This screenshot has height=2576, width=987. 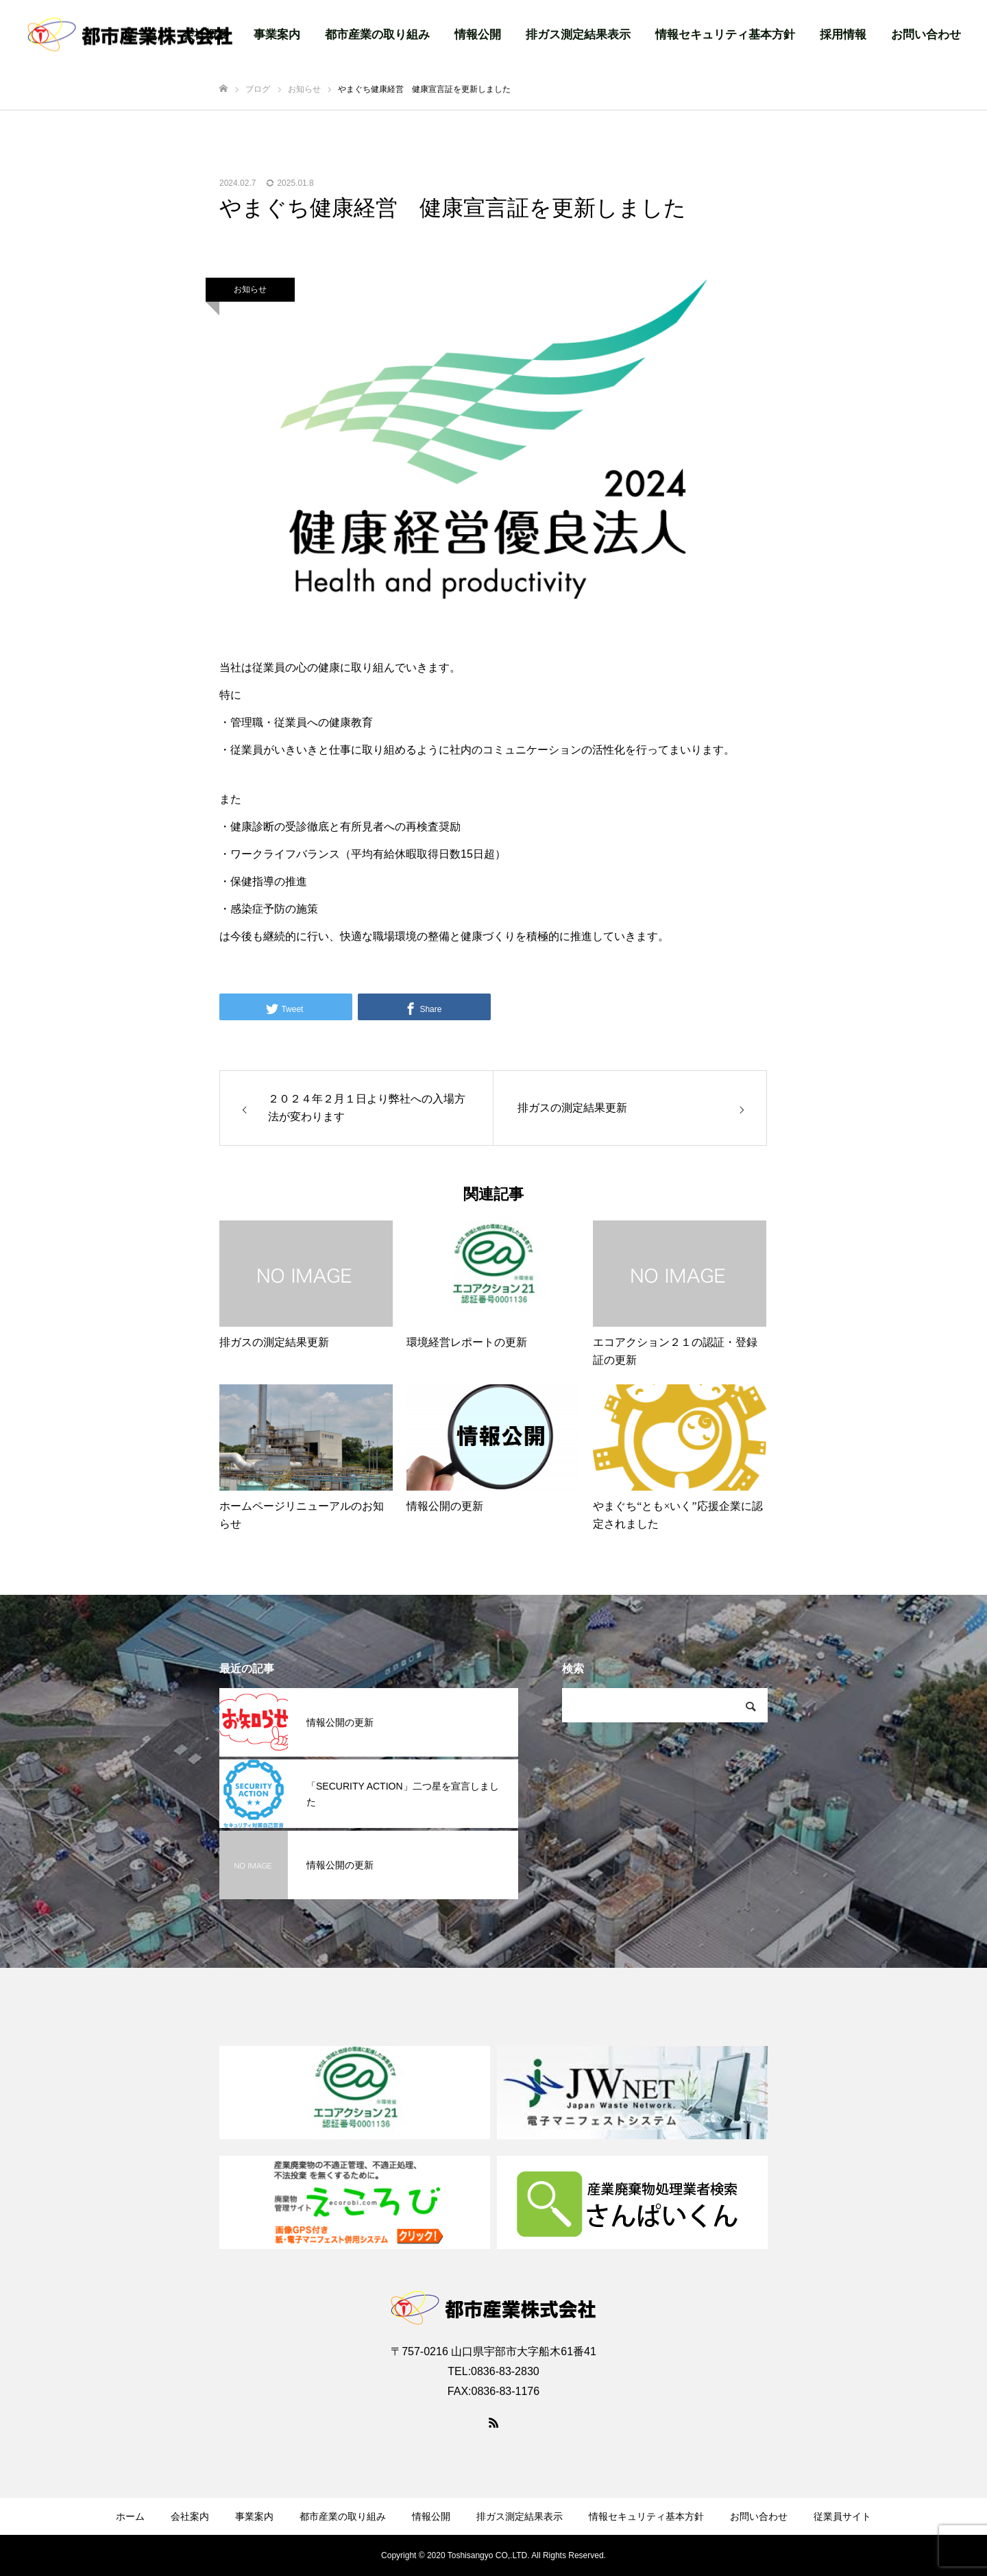 I want to click on ホーム, so click(x=130, y=2516).